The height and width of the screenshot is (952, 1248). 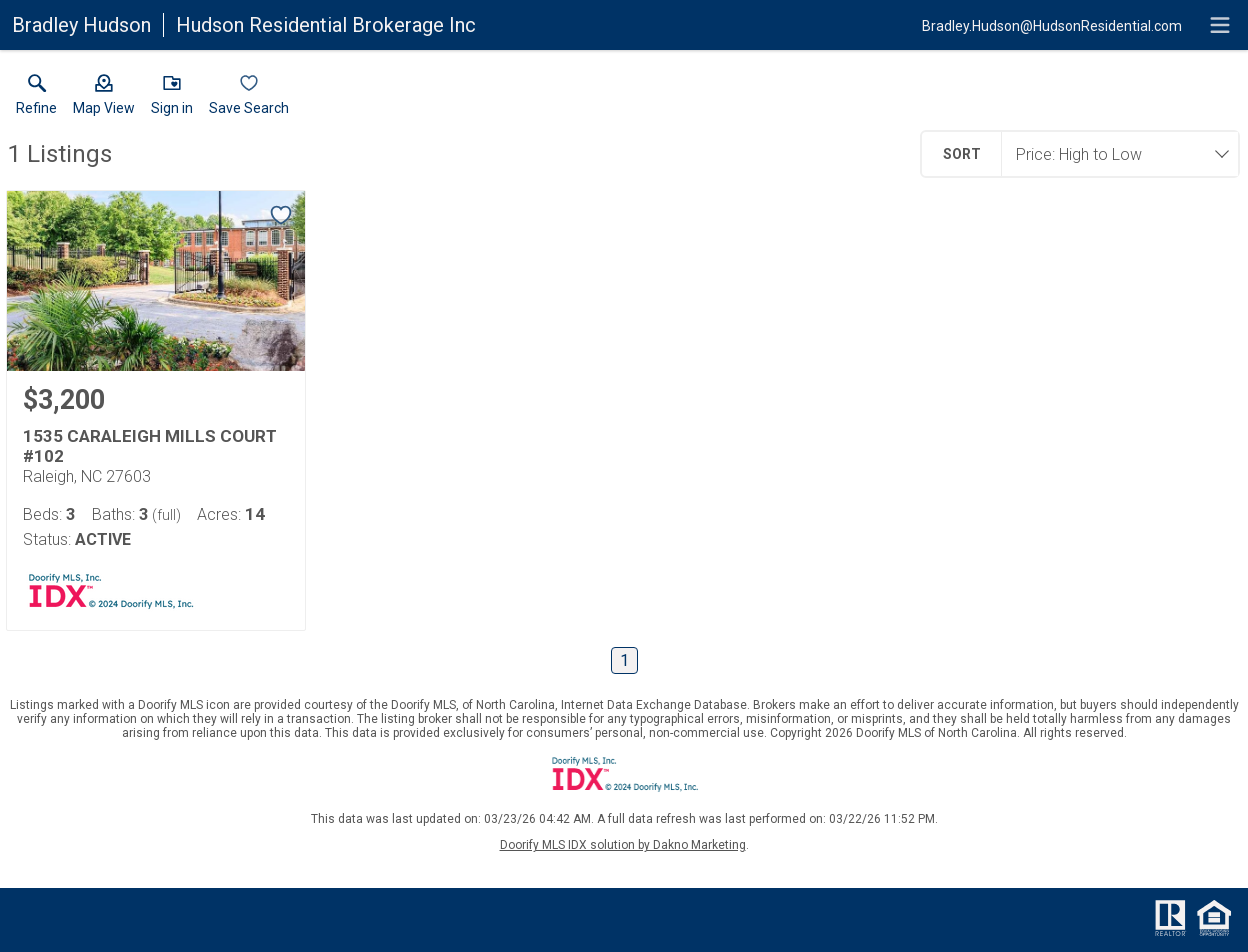 I want to click on [navigation menu], so click(x=1220, y=25).